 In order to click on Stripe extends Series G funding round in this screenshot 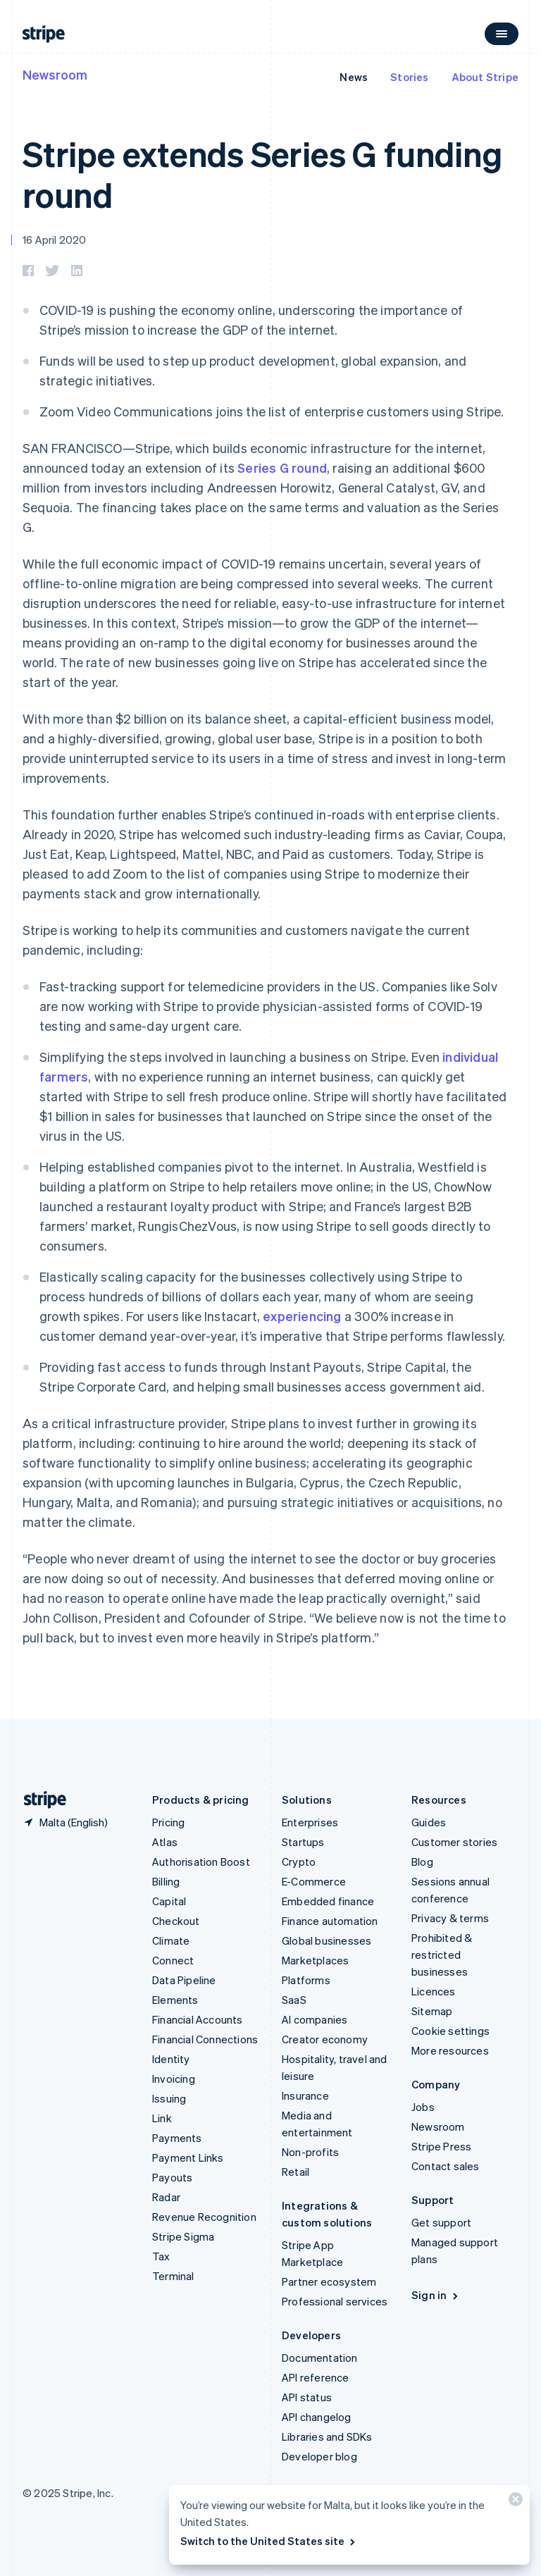, I will do `click(262, 174)`.